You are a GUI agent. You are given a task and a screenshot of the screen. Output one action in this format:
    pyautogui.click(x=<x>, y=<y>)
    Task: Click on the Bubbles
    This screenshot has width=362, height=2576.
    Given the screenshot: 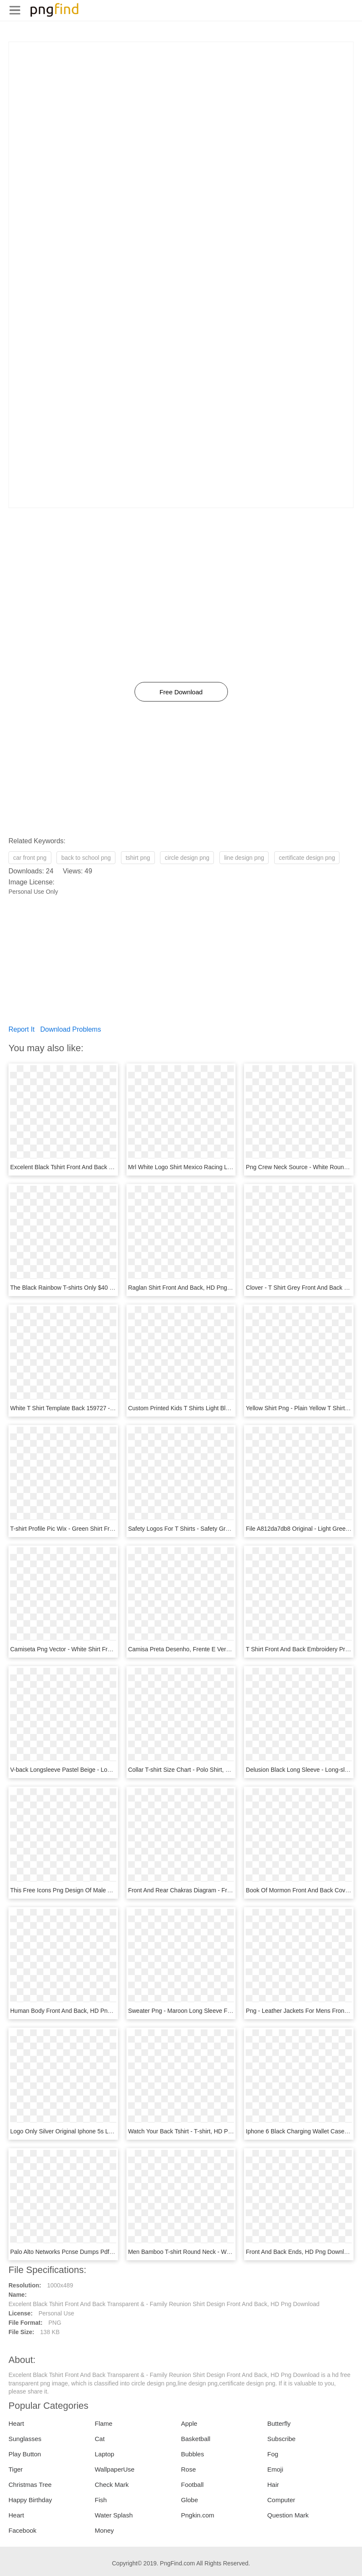 What is the action you would take?
    pyautogui.click(x=192, y=2454)
    